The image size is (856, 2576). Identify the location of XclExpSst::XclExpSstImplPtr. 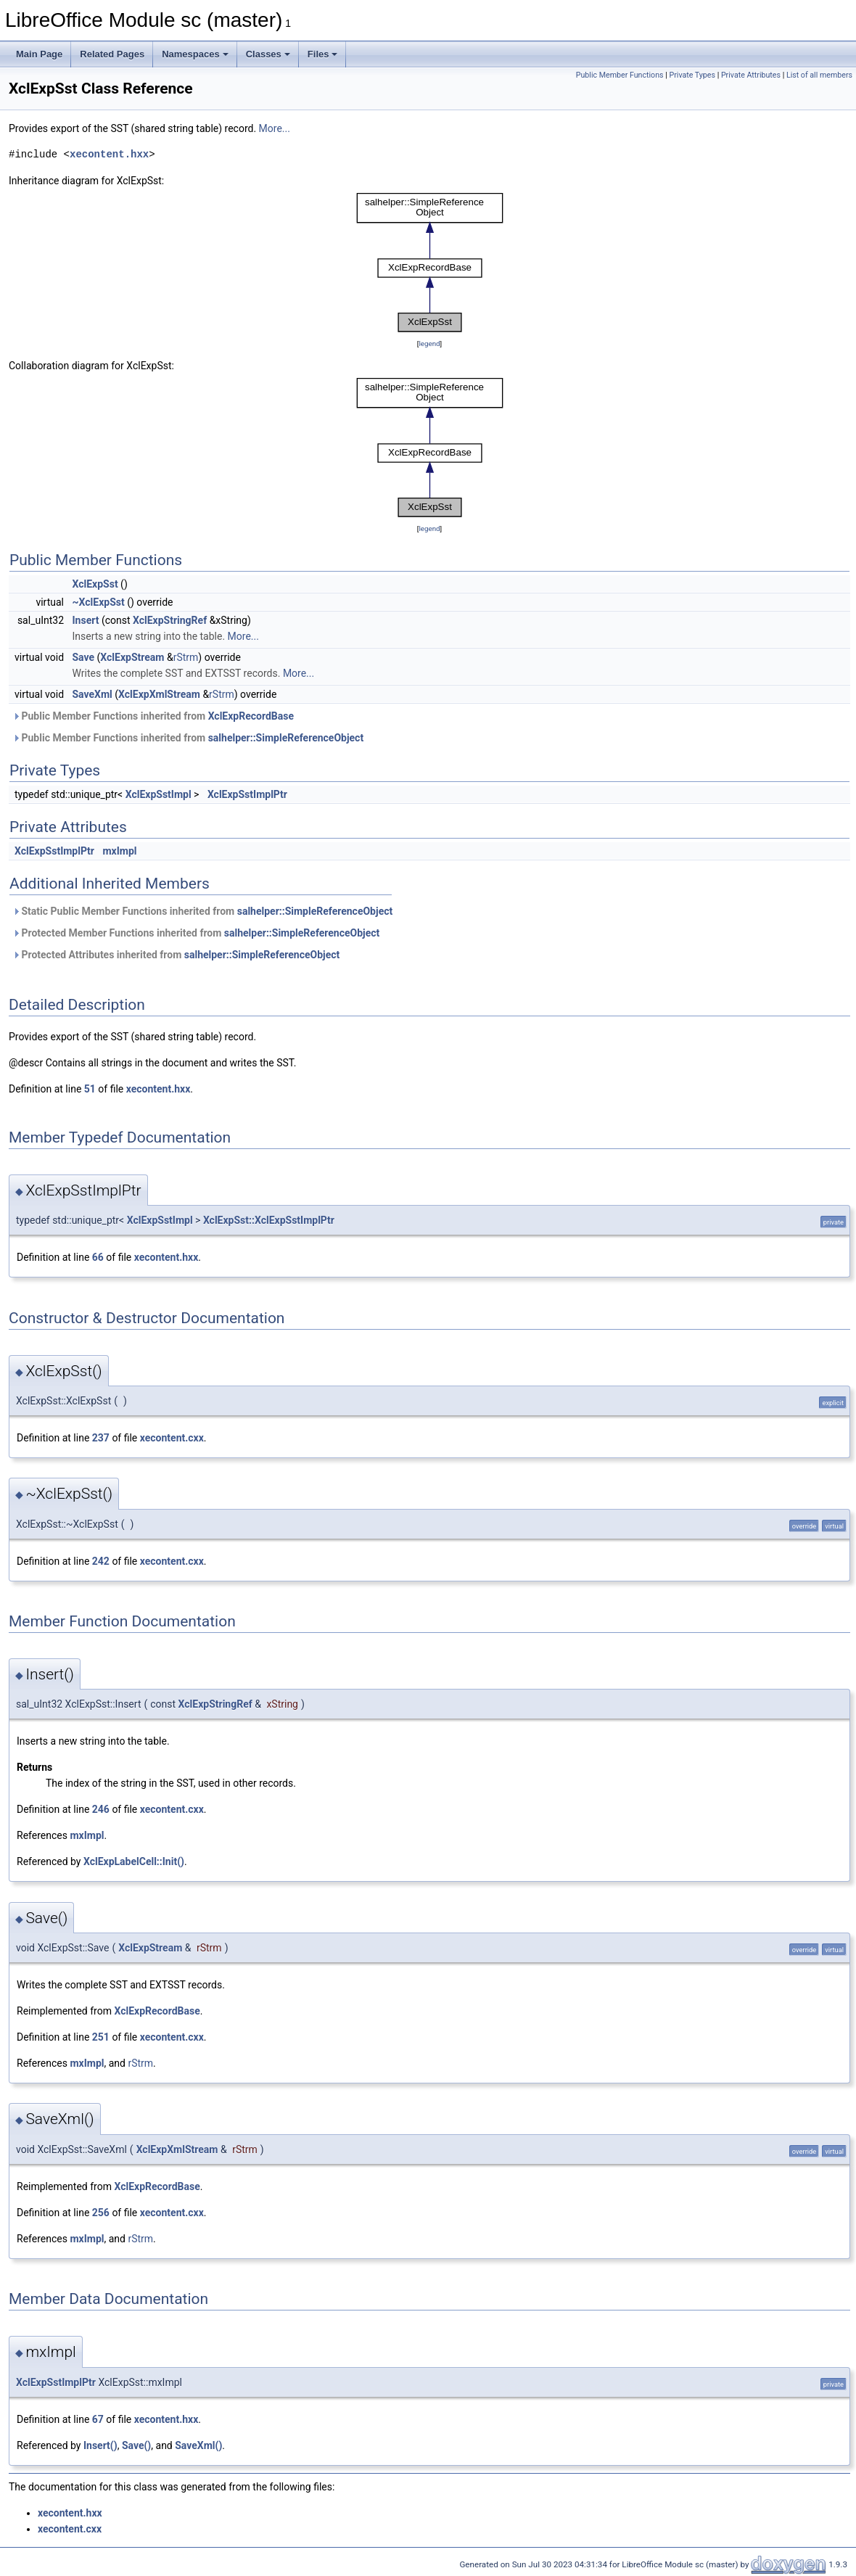
(268, 1220).